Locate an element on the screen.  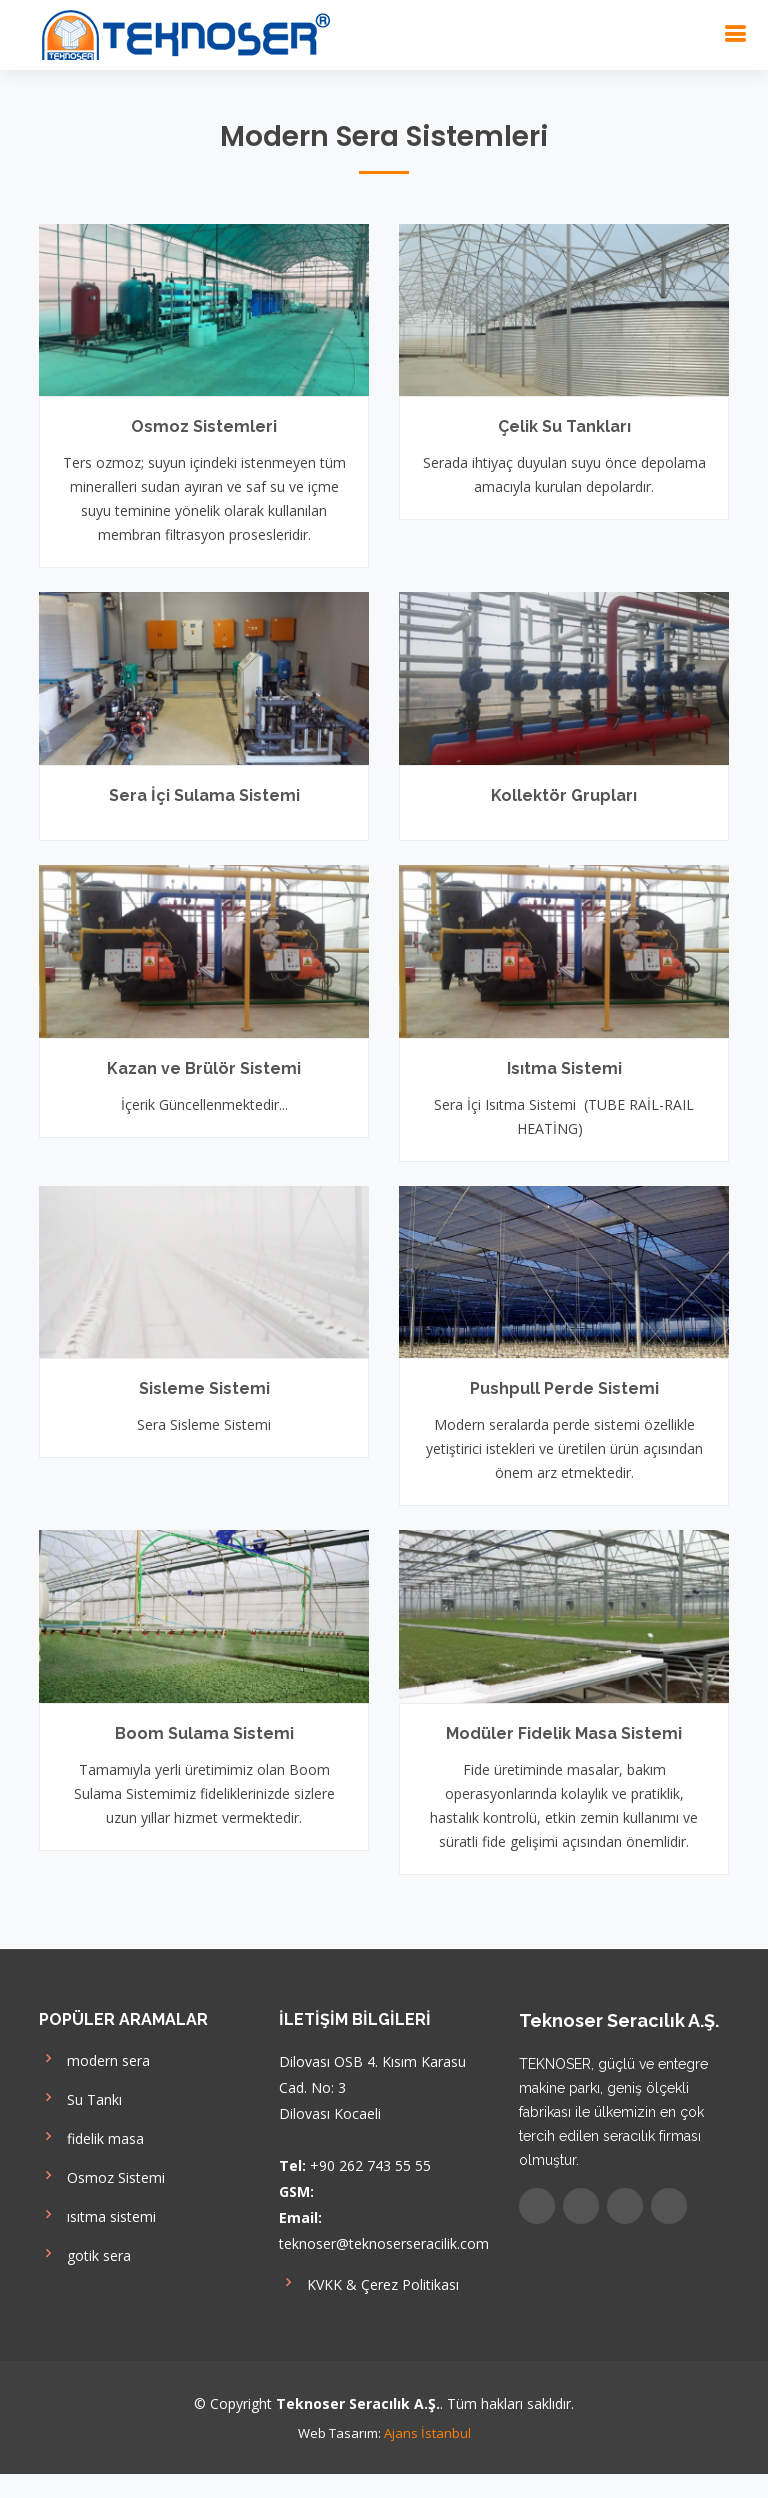
Kazan ve Brülör Sistemi is located at coordinates (204, 1068).